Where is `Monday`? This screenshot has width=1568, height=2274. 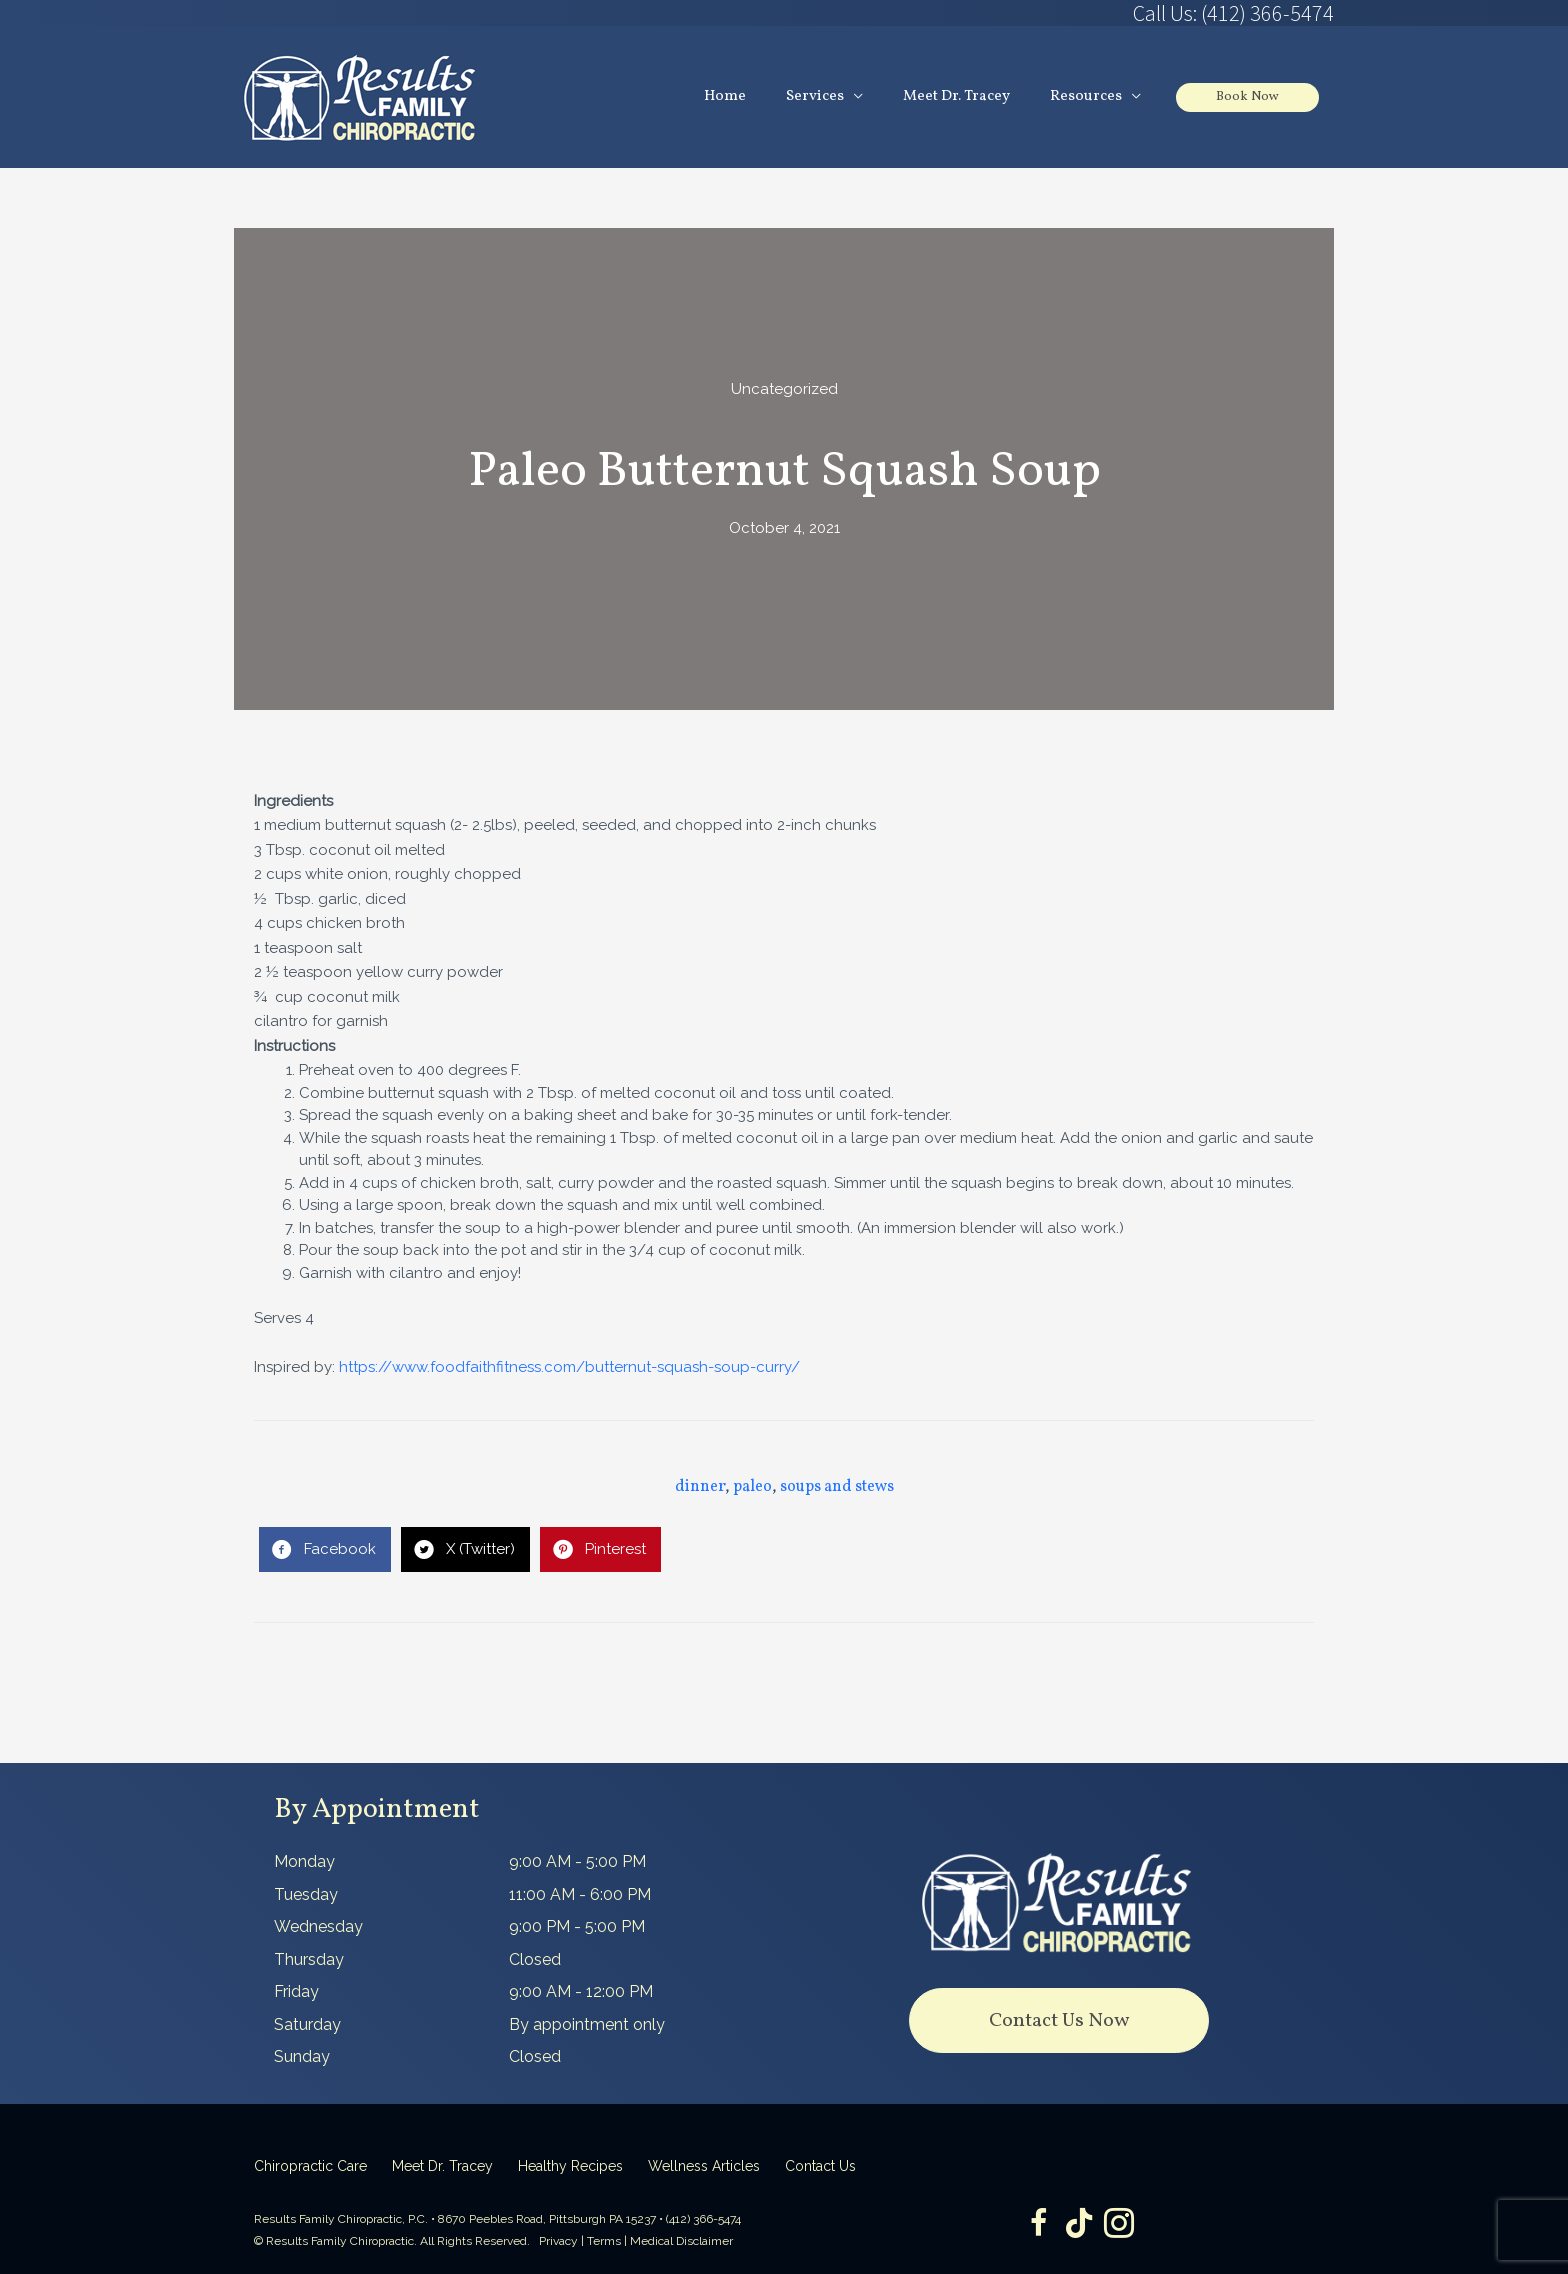 Monday is located at coordinates (304, 1861).